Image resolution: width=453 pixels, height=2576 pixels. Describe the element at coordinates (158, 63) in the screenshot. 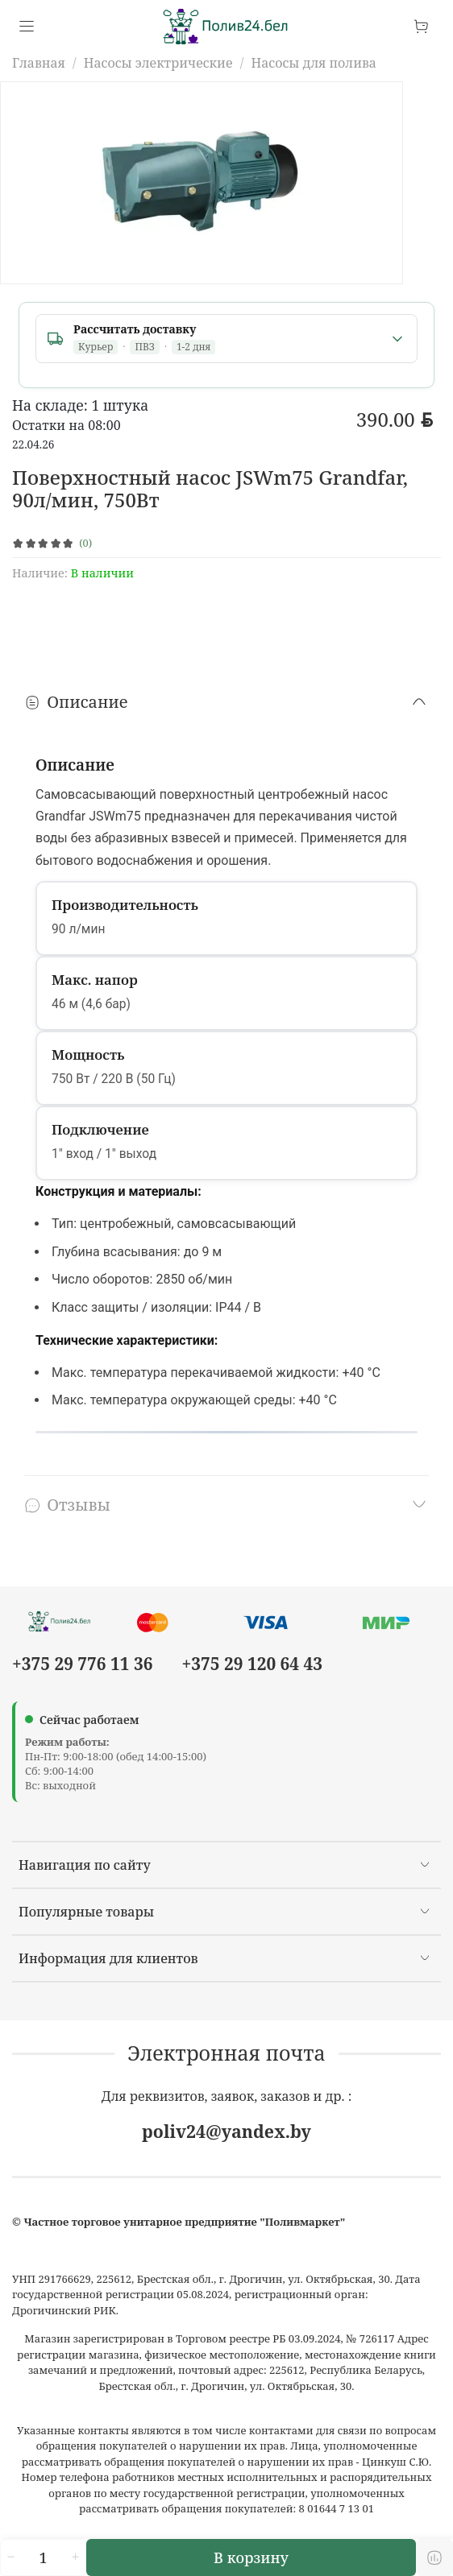

I see `Насосы электрические` at that location.